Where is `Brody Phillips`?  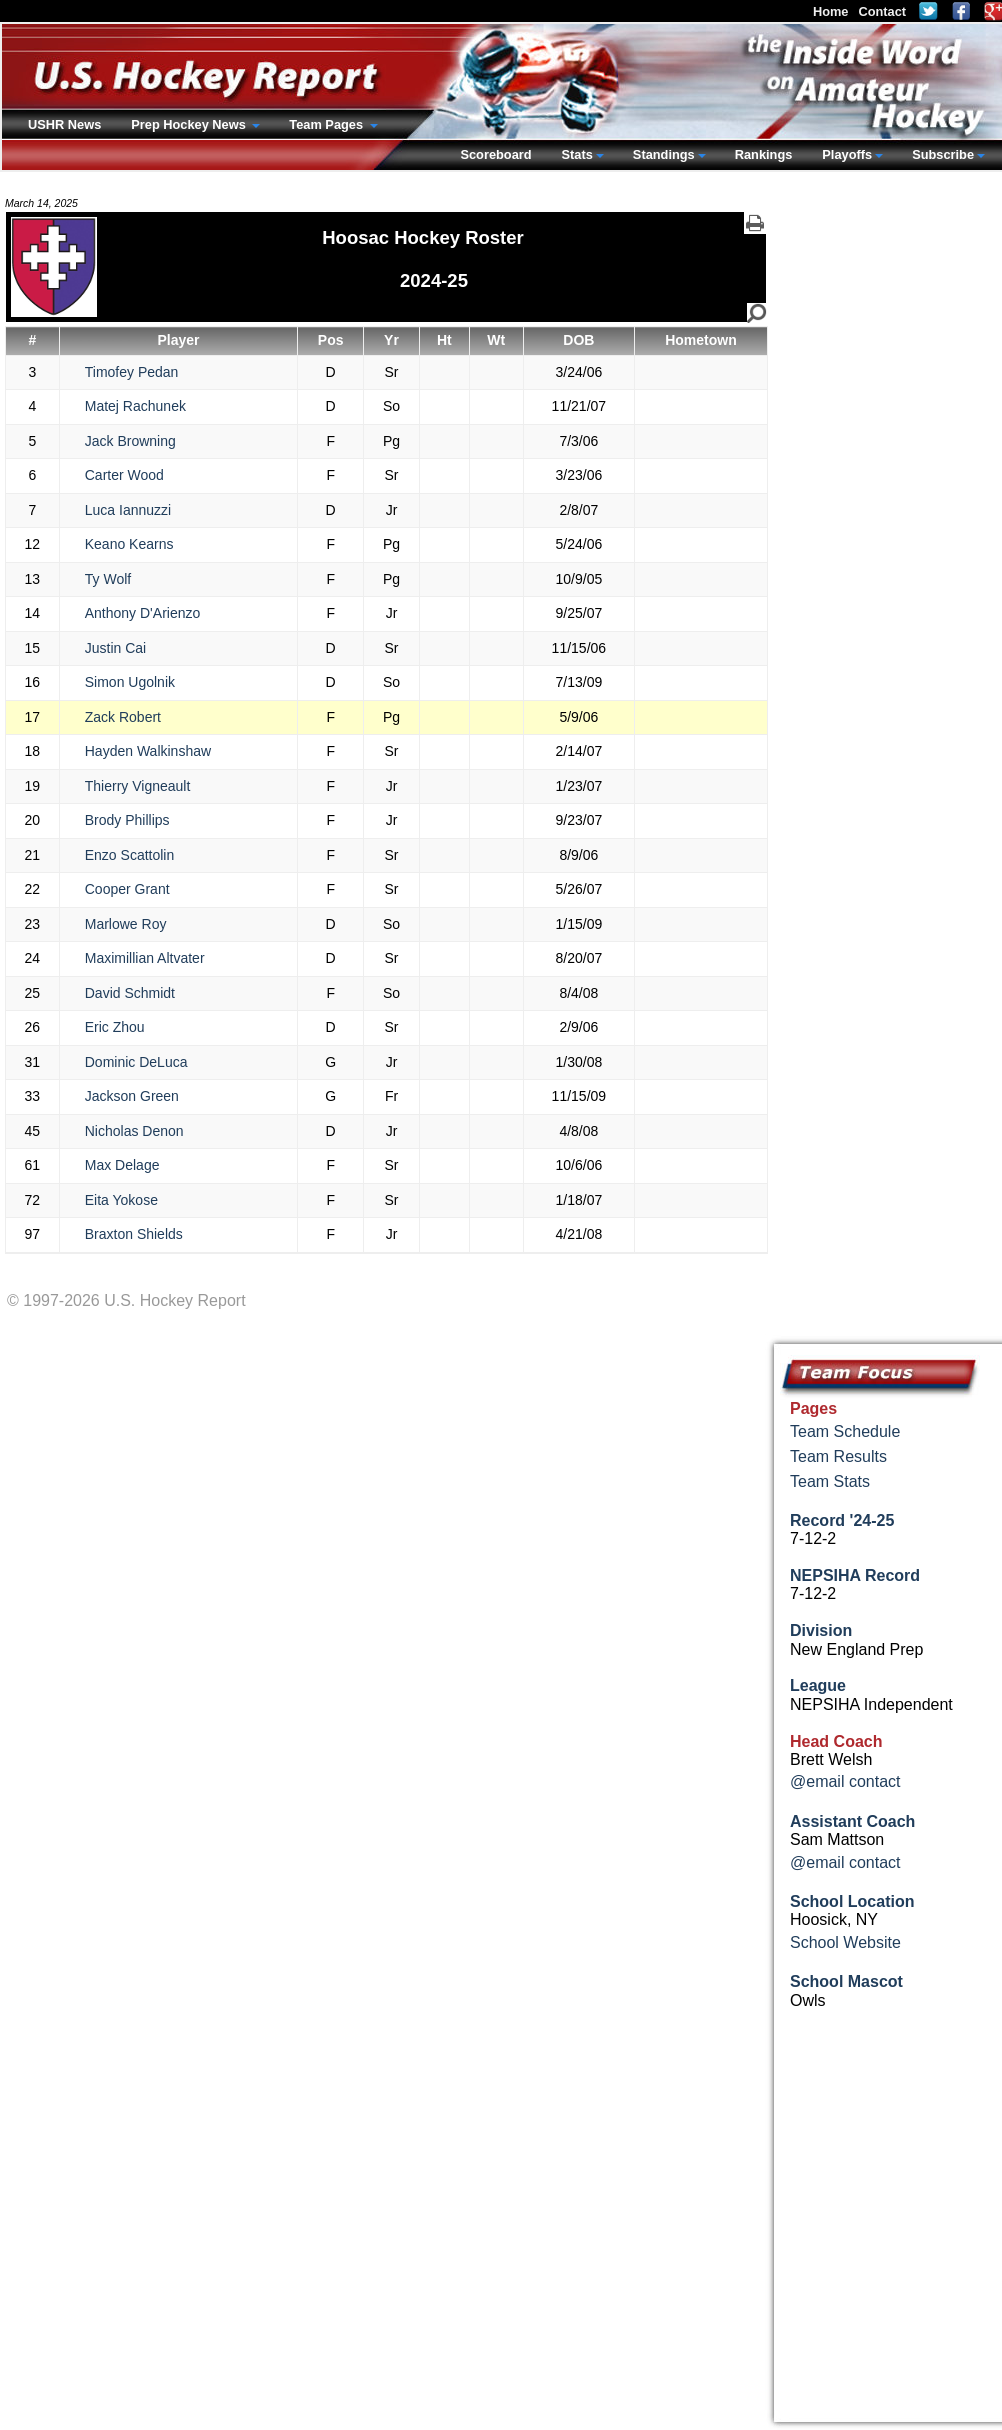 Brody Phillips is located at coordinates (127, 820).